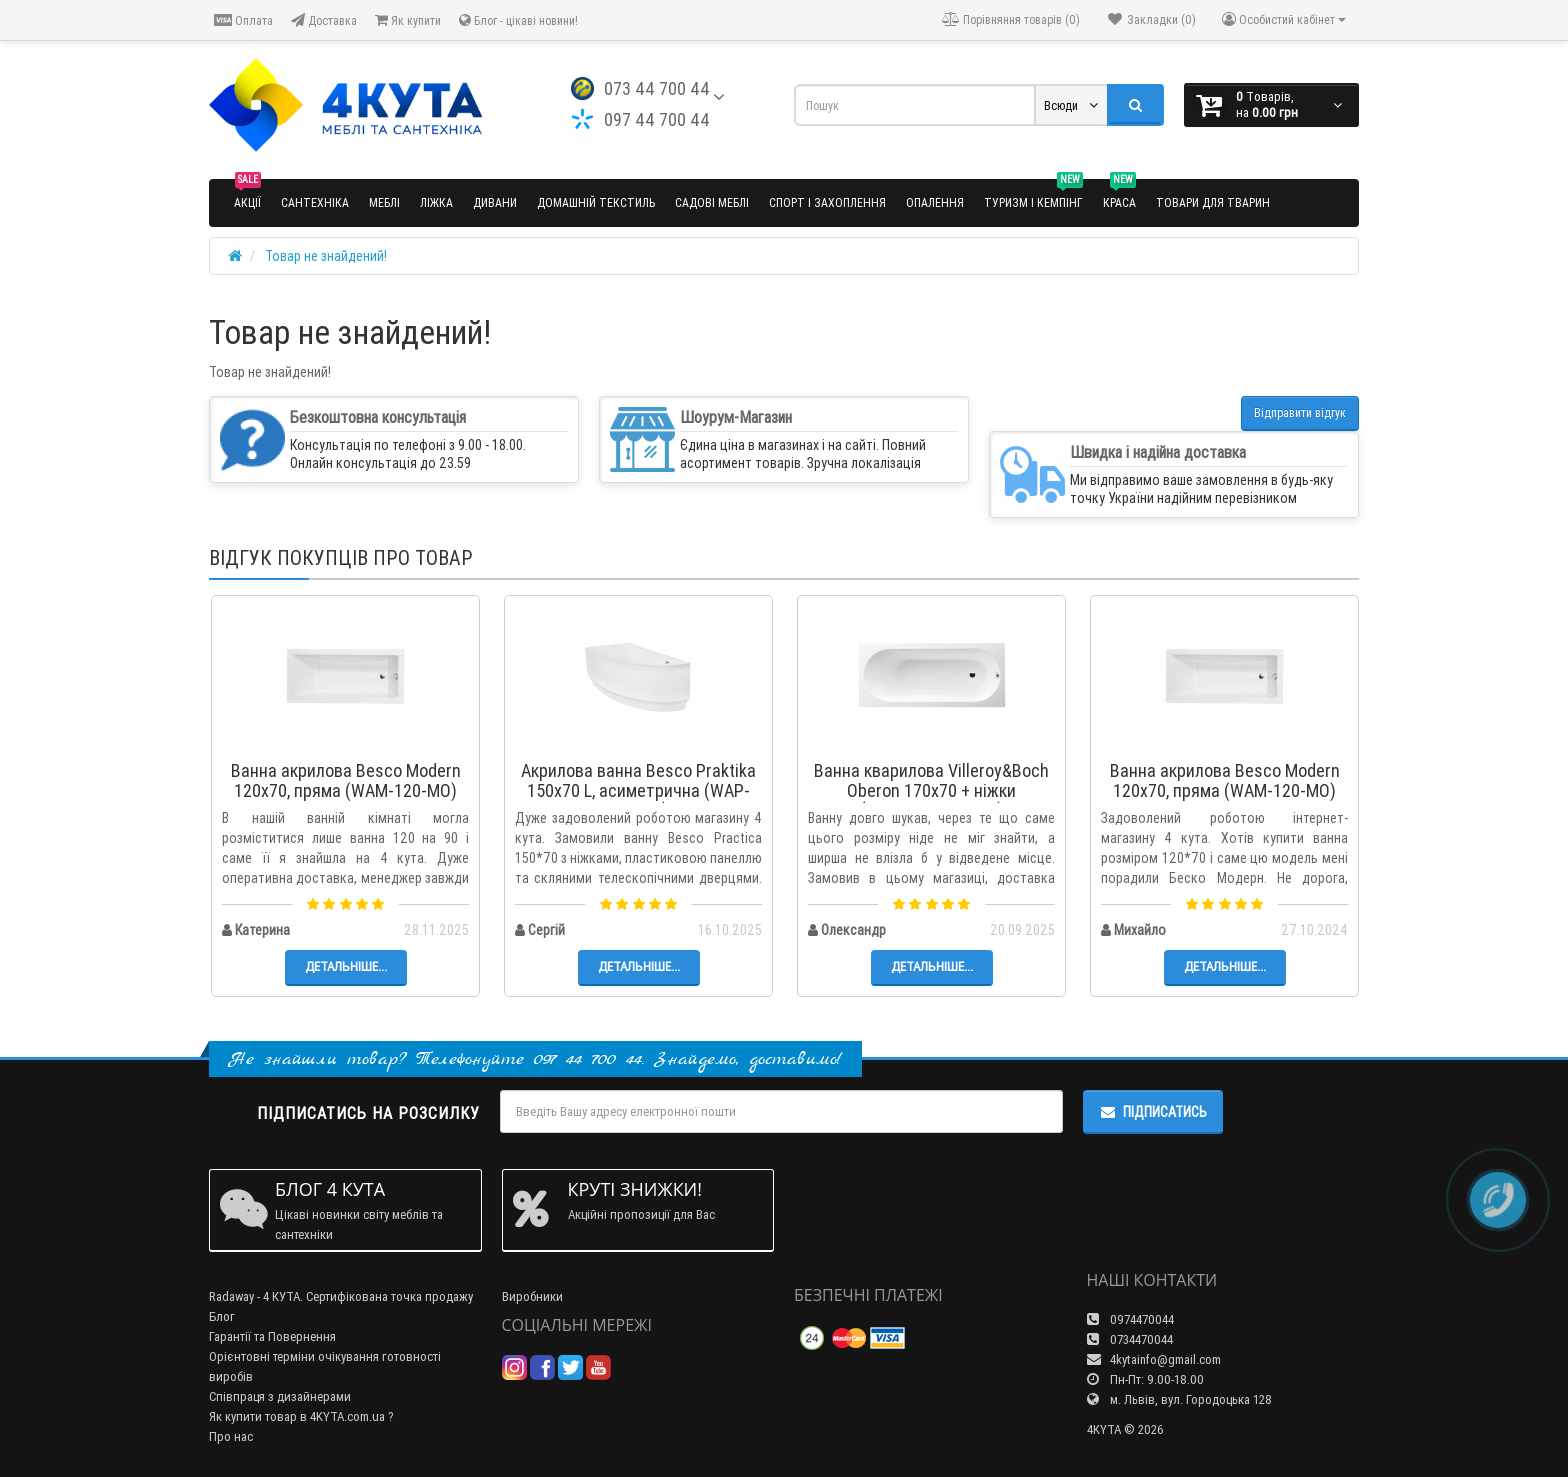 Image resolution: width=1568 pixels, height=1477 pixels. What do you see at coordinates (436, 202) in the screenshot?
I see `Ліжка` at bounding box center [436, 202].